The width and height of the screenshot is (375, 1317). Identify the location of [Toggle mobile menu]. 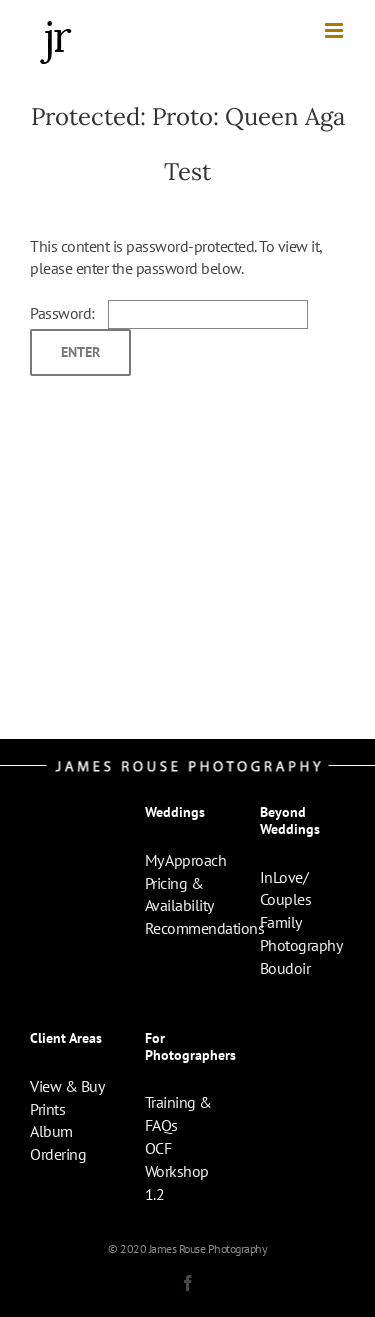
(335, 30).